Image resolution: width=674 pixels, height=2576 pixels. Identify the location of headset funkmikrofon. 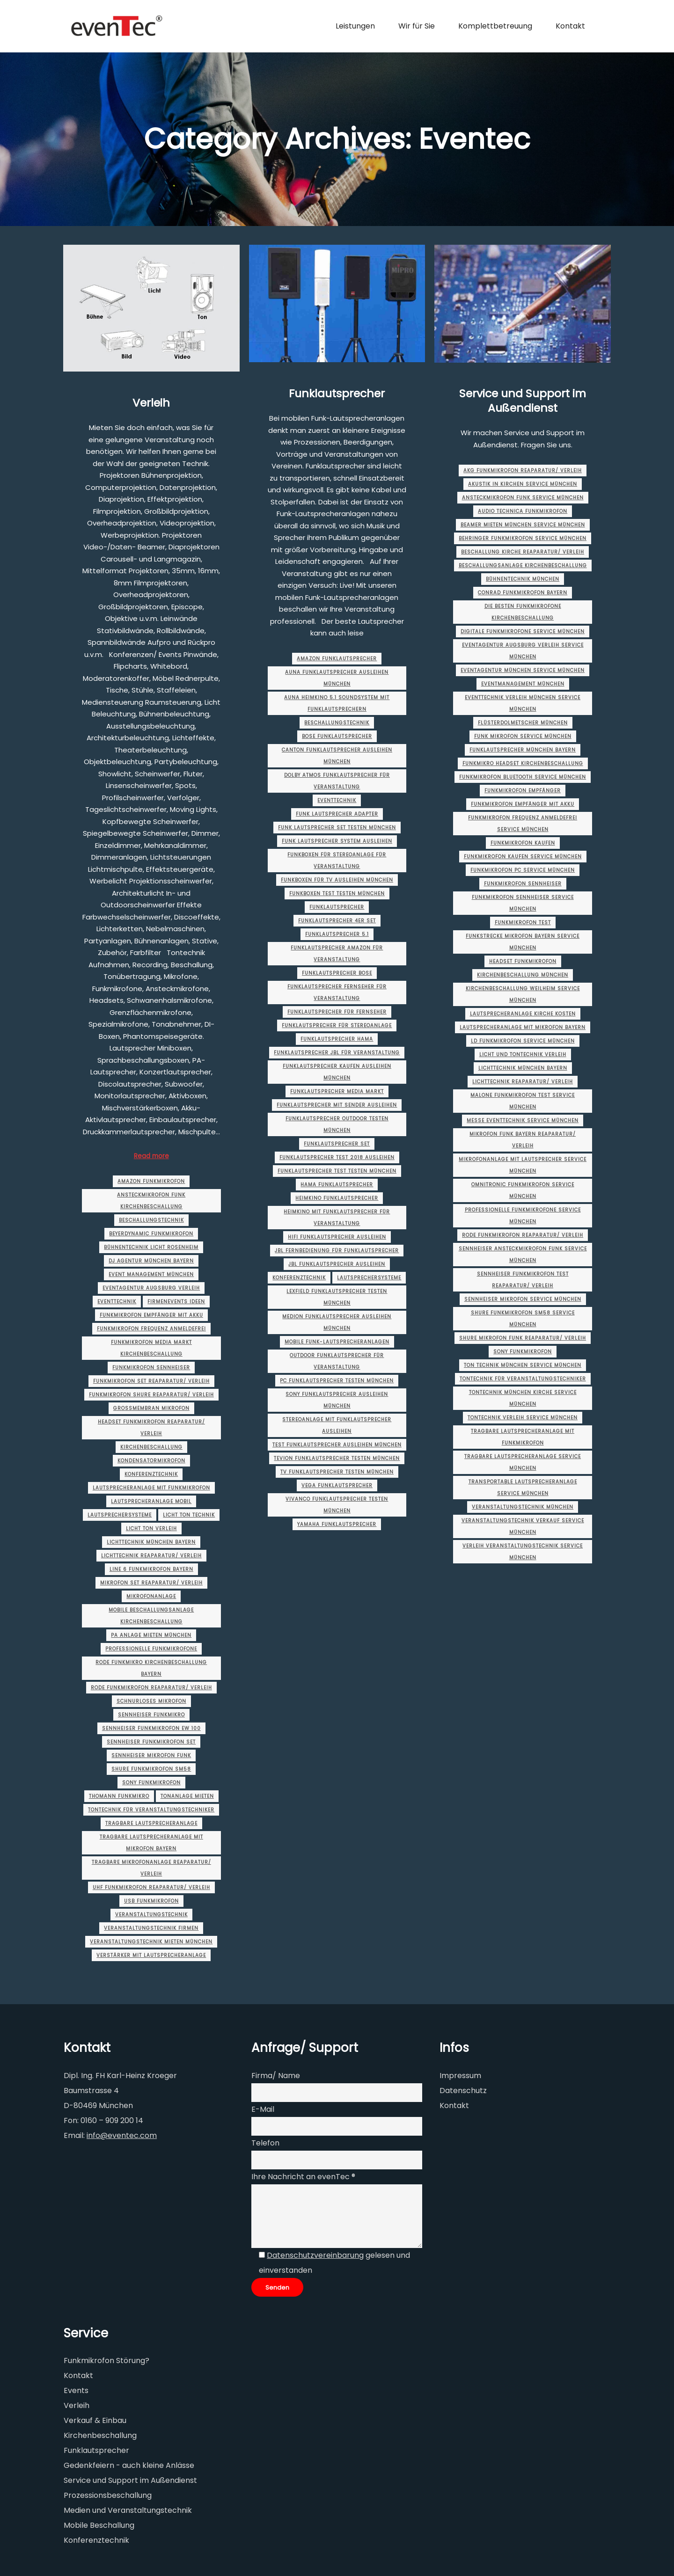
(523, 961).